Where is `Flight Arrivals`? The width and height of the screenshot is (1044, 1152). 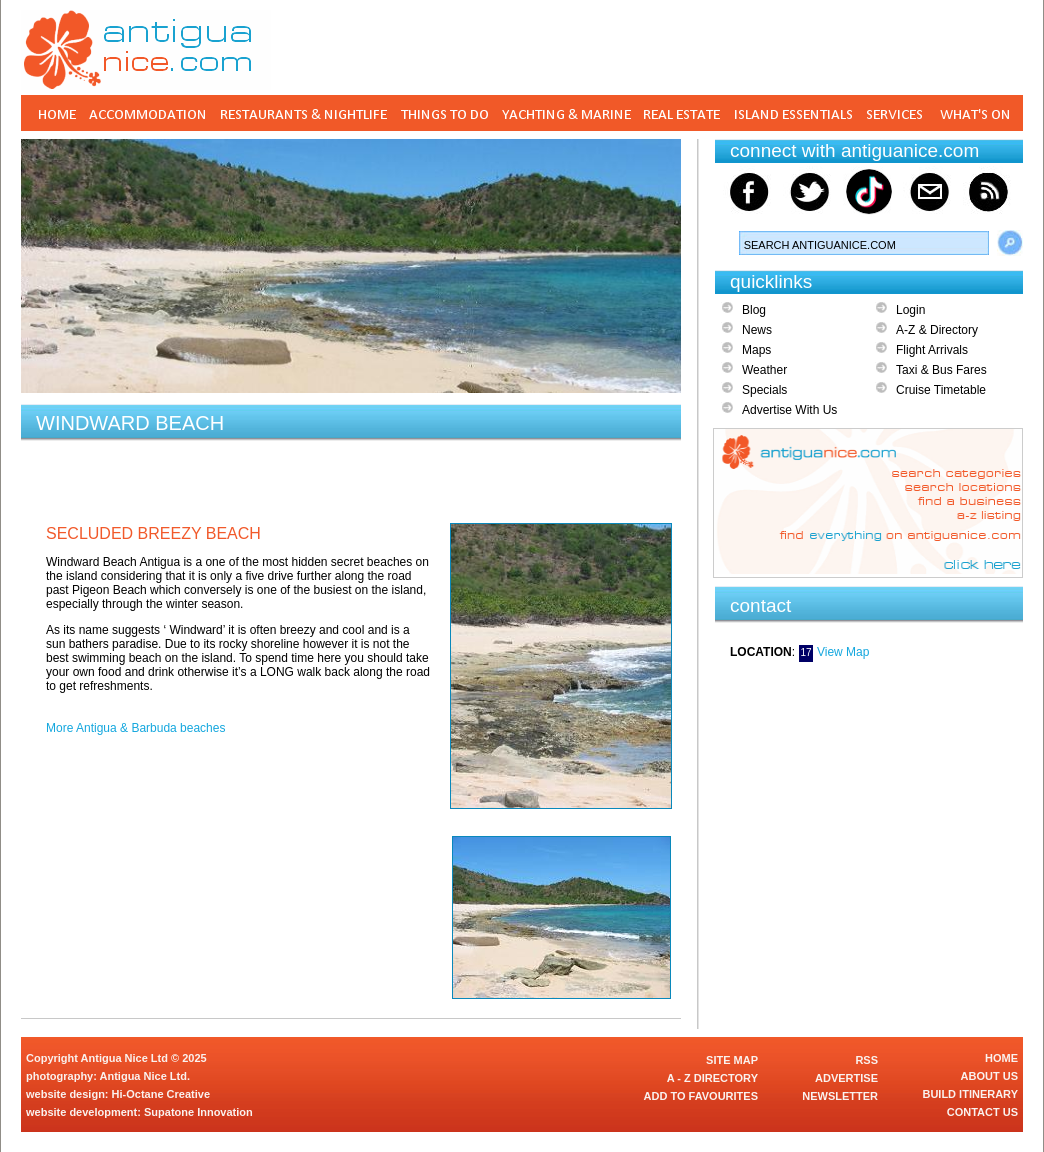 Flight Arrivals is located at coordinates (932, 350).